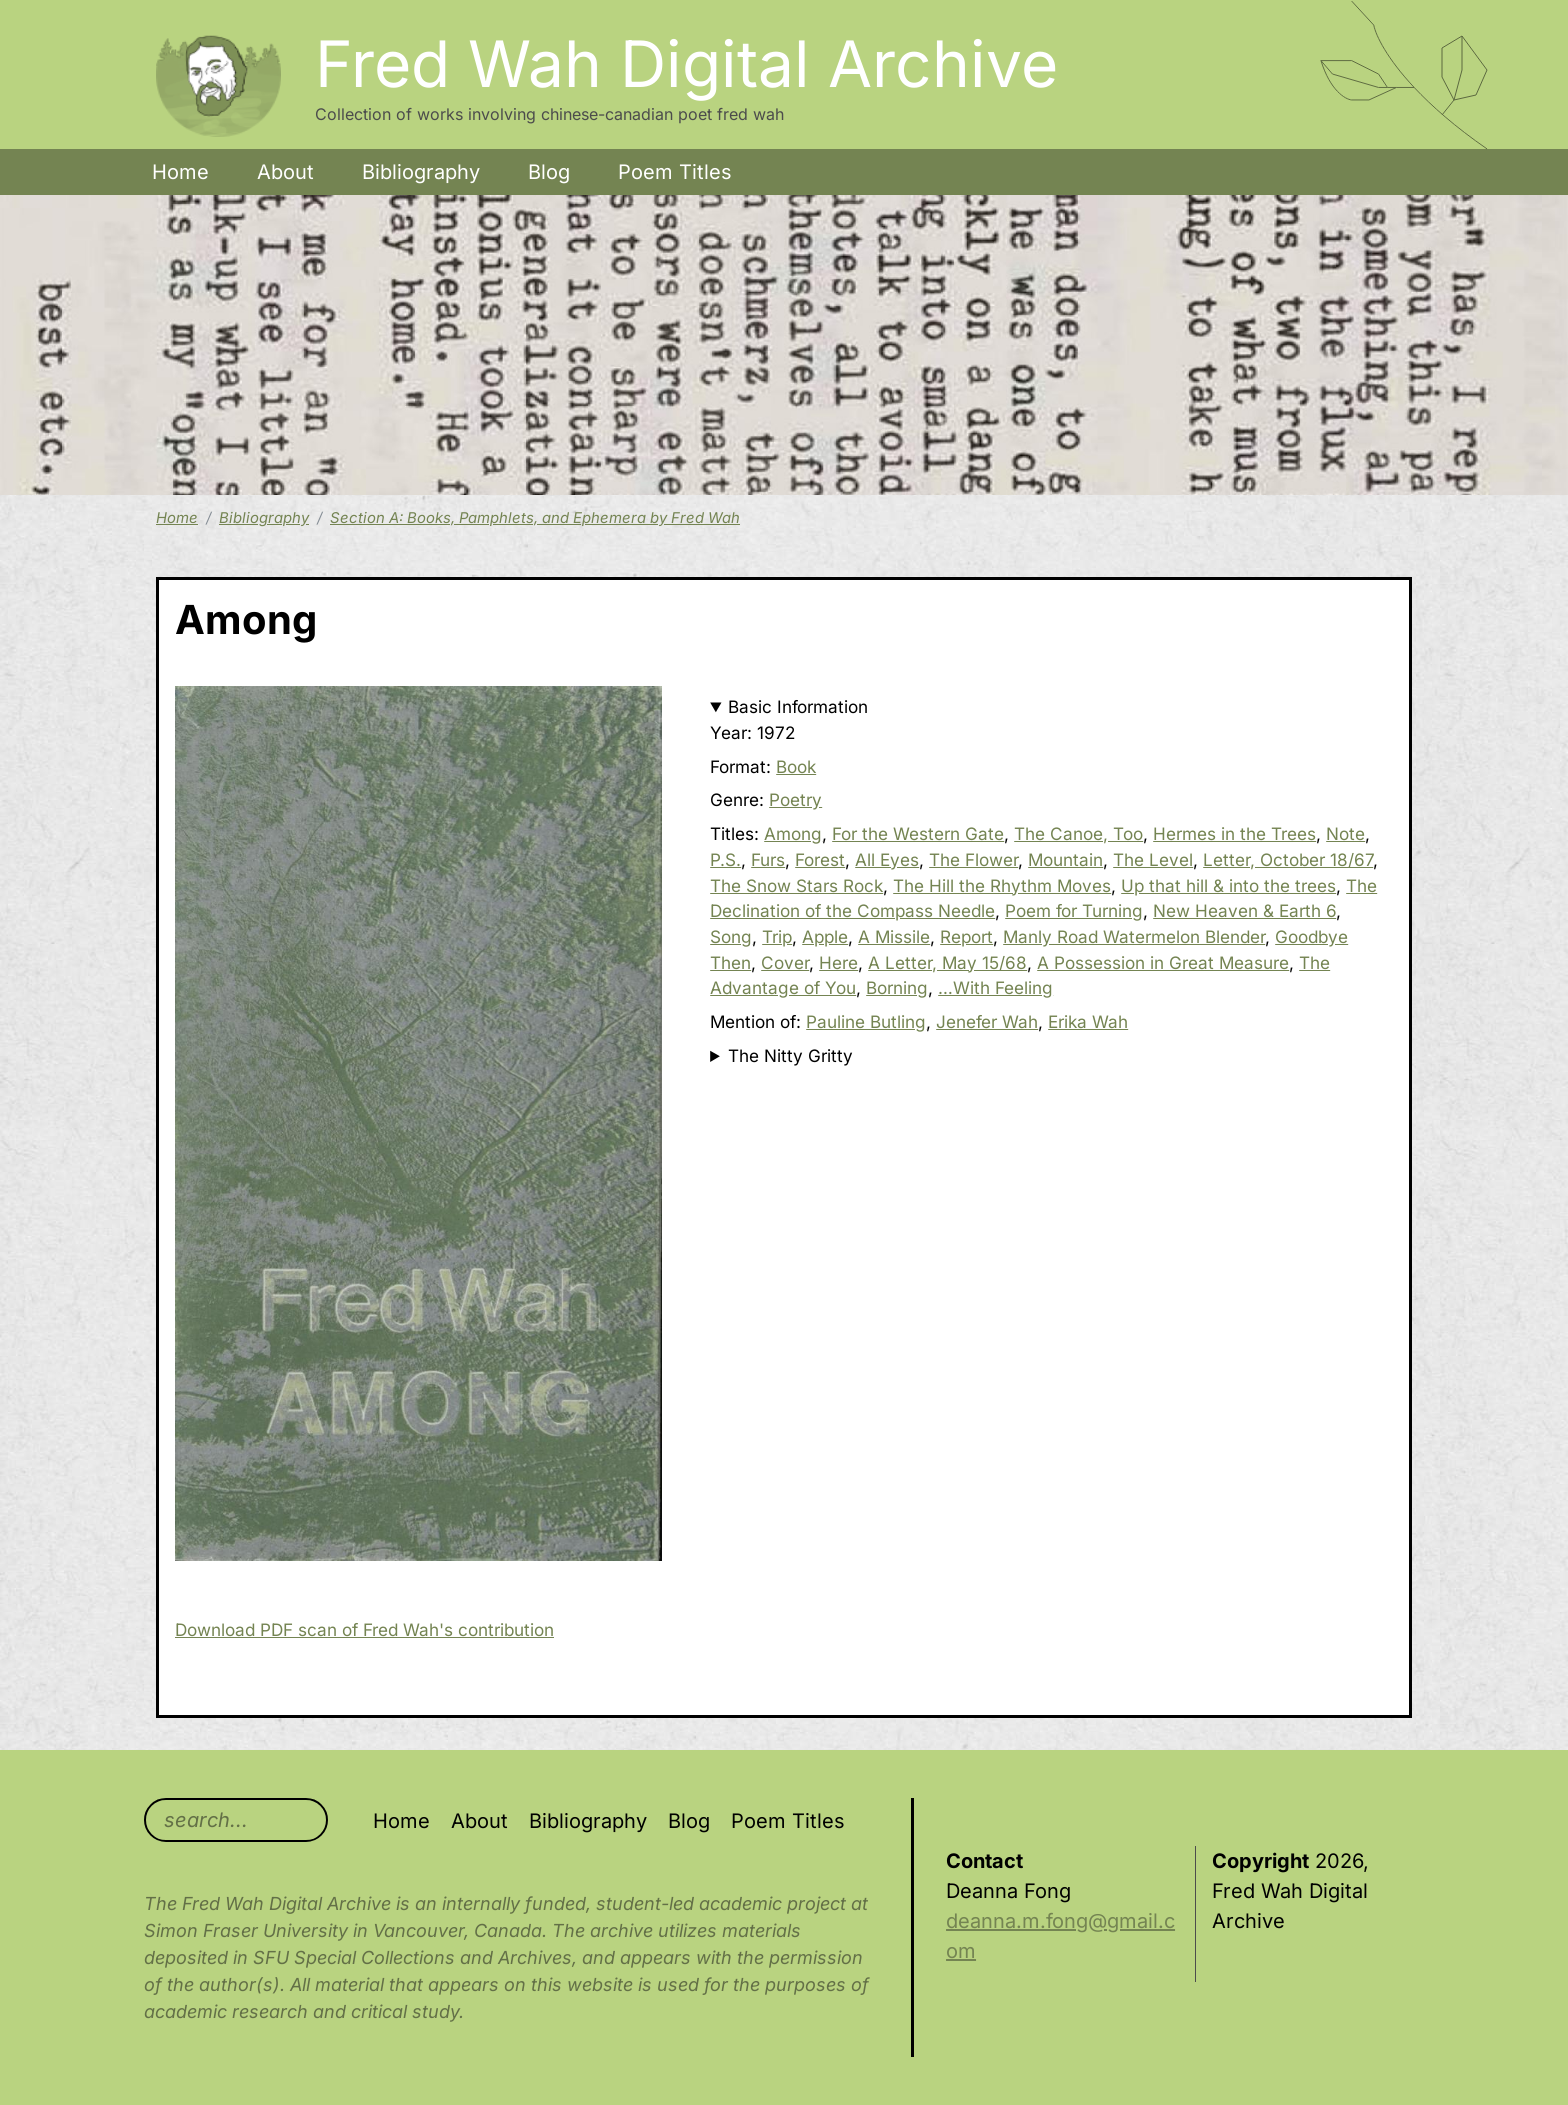 This screenshot has height=2105, width=1568. What do you see at coordinates (1065, 859) in the screenshot?
I see `Mountain` at bounding box center [1065, 859].